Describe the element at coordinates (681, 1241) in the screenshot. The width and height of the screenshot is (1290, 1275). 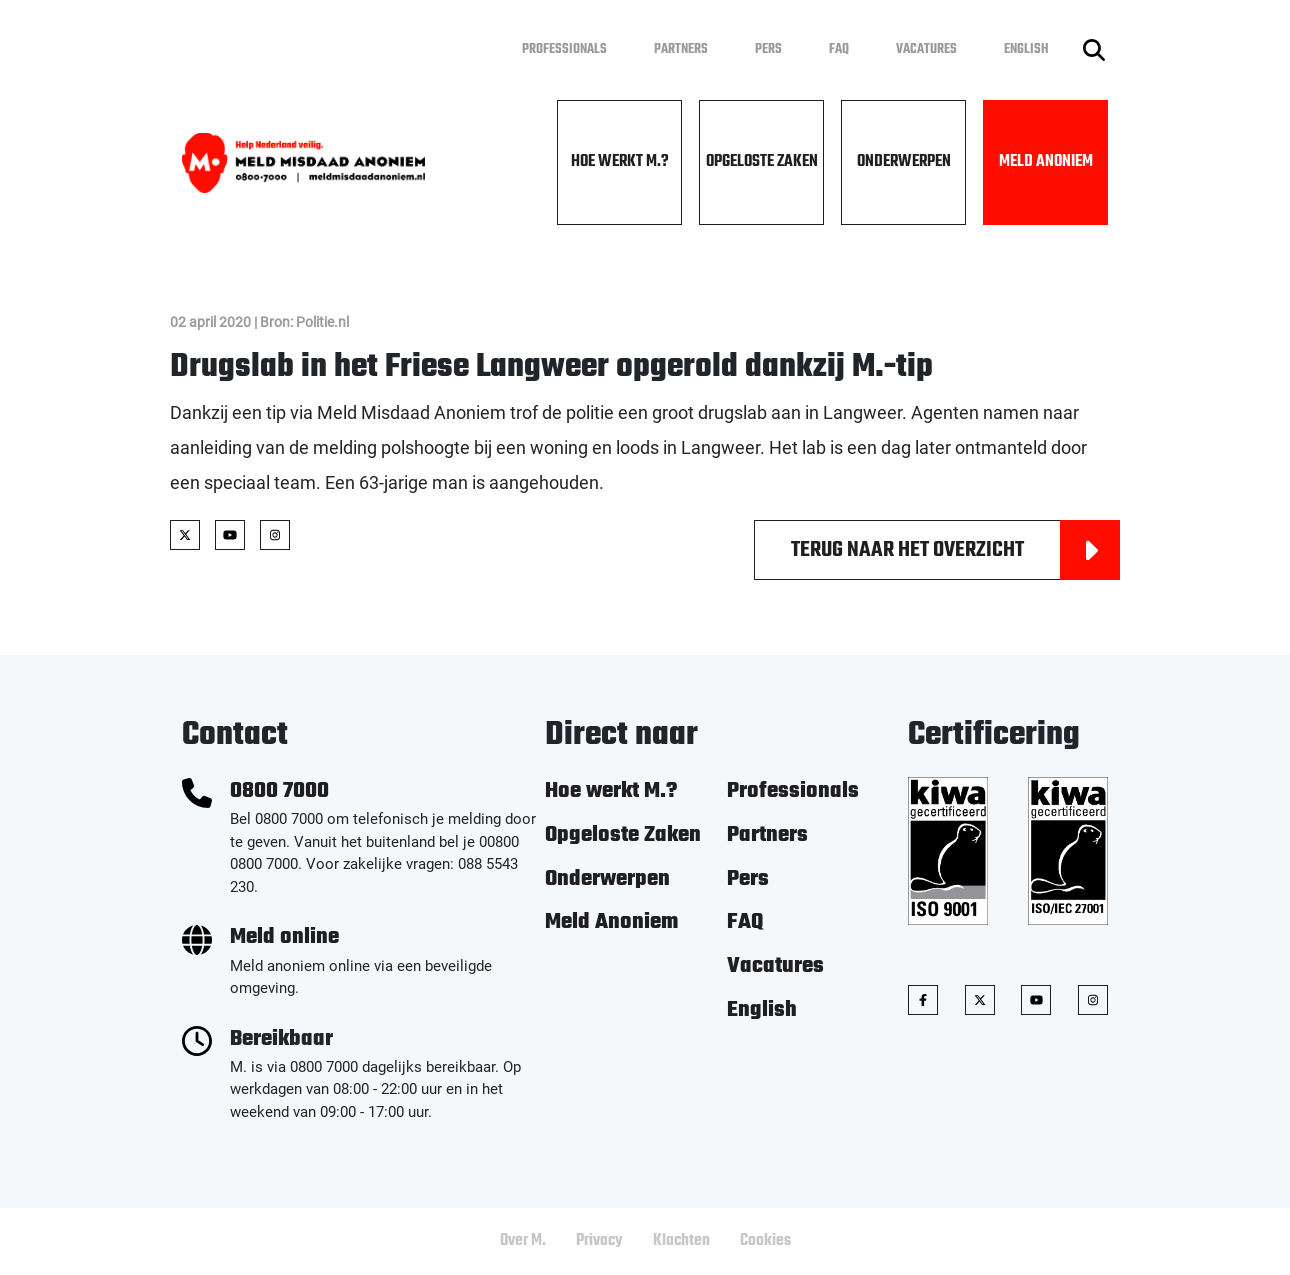
I see `Klachten` at that location.